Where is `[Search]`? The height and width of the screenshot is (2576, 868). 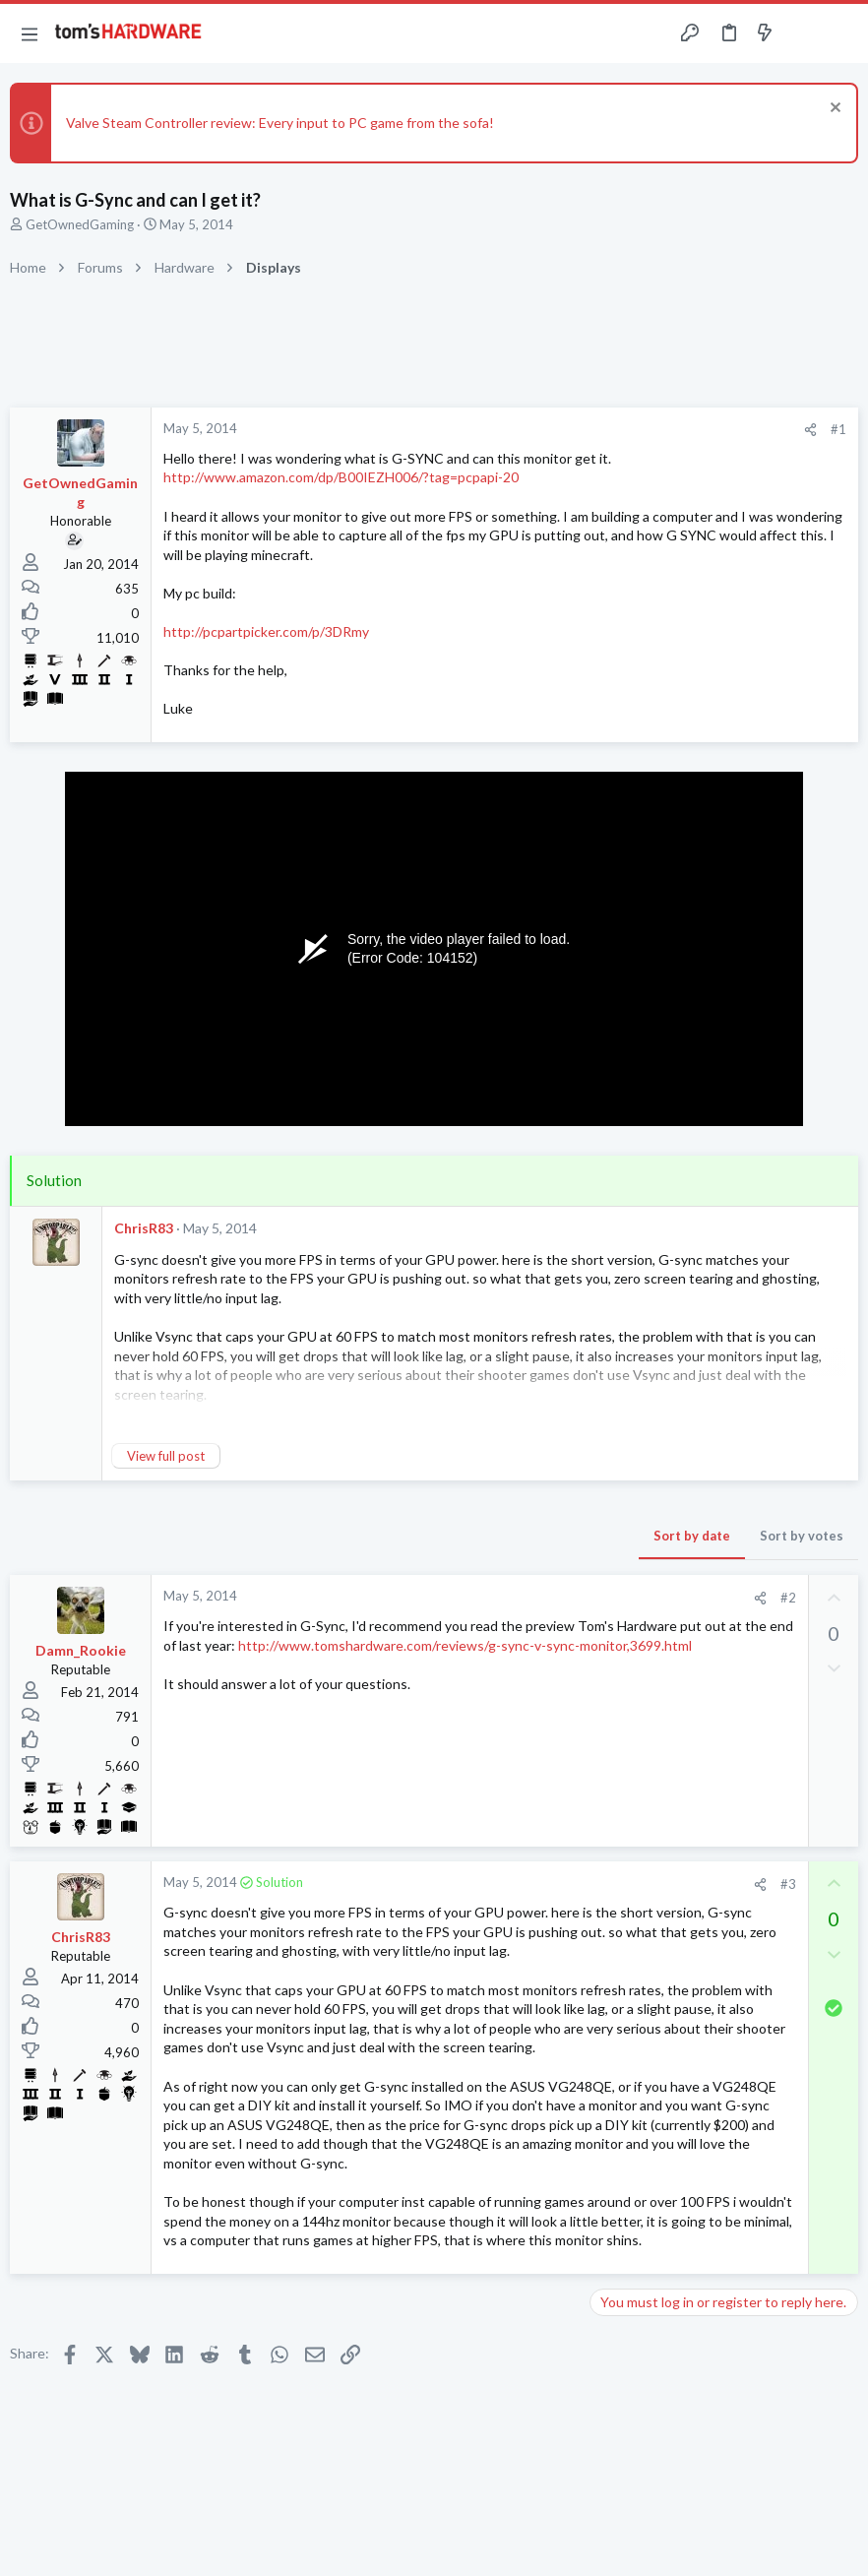 [Search] is located at coordinates (841, 34).